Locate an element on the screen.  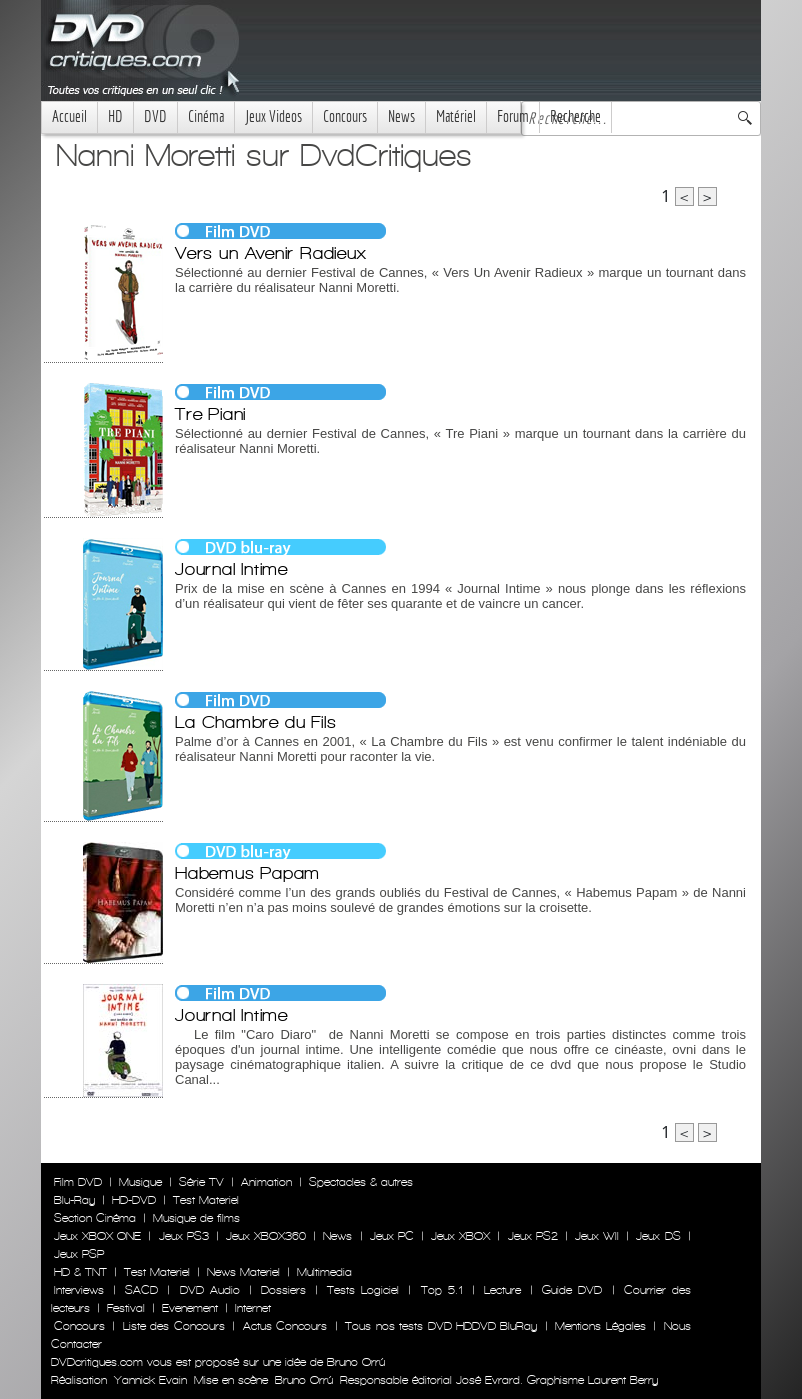
HD & TNT is located at coordinates (80, 1272).